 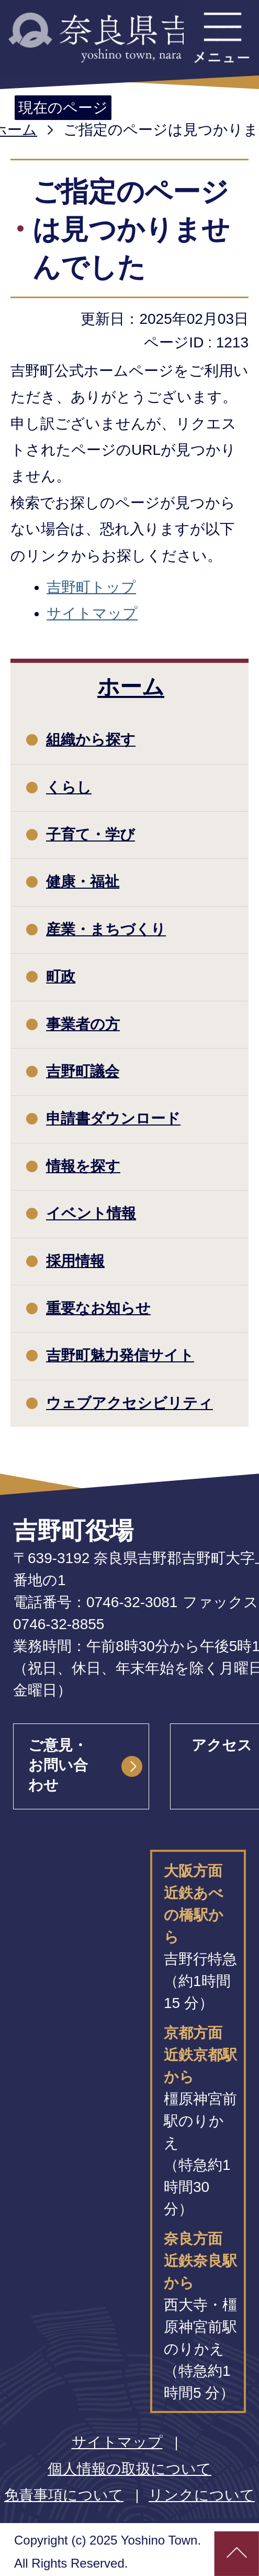 I want to click on ご意見・お問い合わせ, so click(x=58, y=1765).